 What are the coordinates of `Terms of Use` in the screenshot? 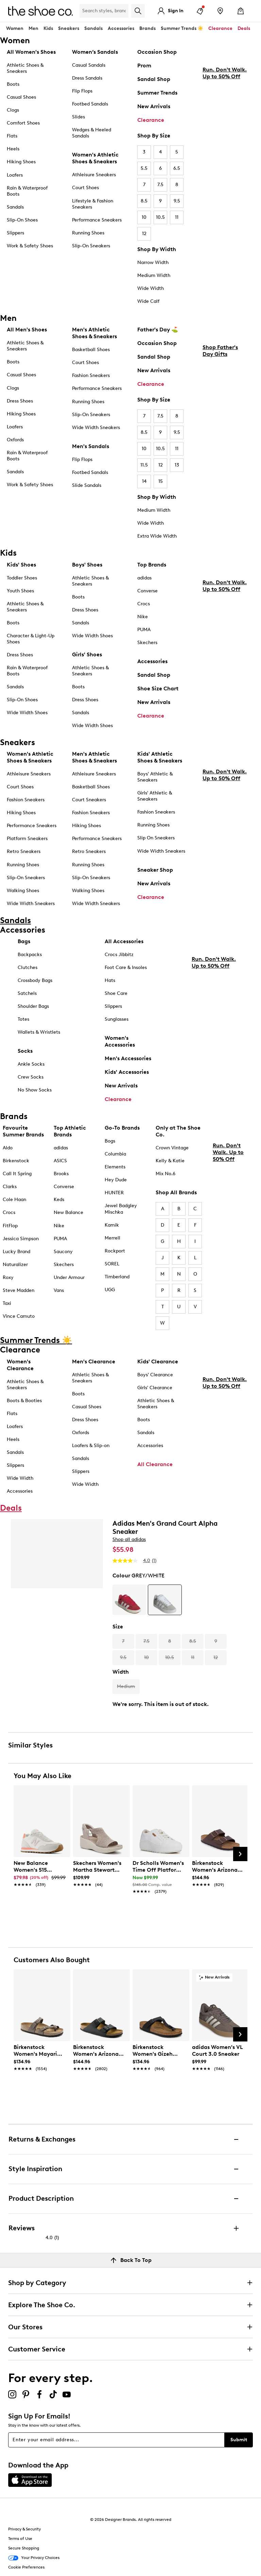 It's located at (20, 2538).